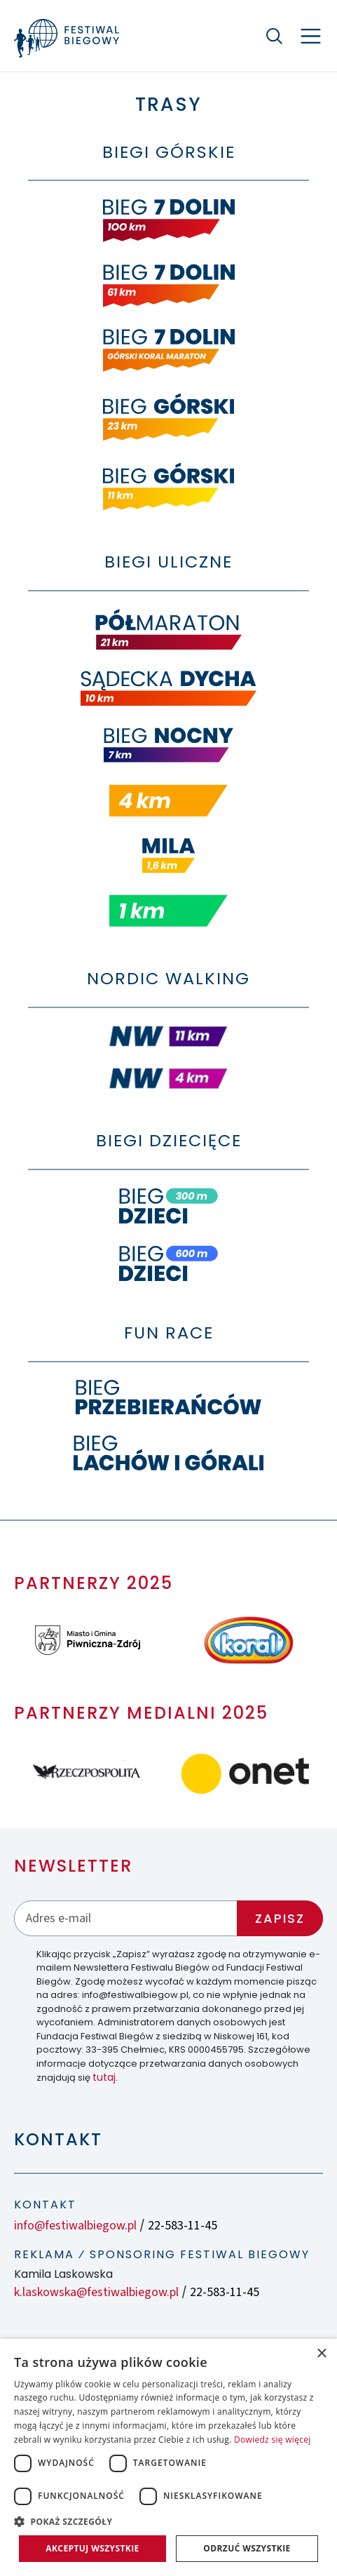  I want to click on [button], so click(168, 2521).